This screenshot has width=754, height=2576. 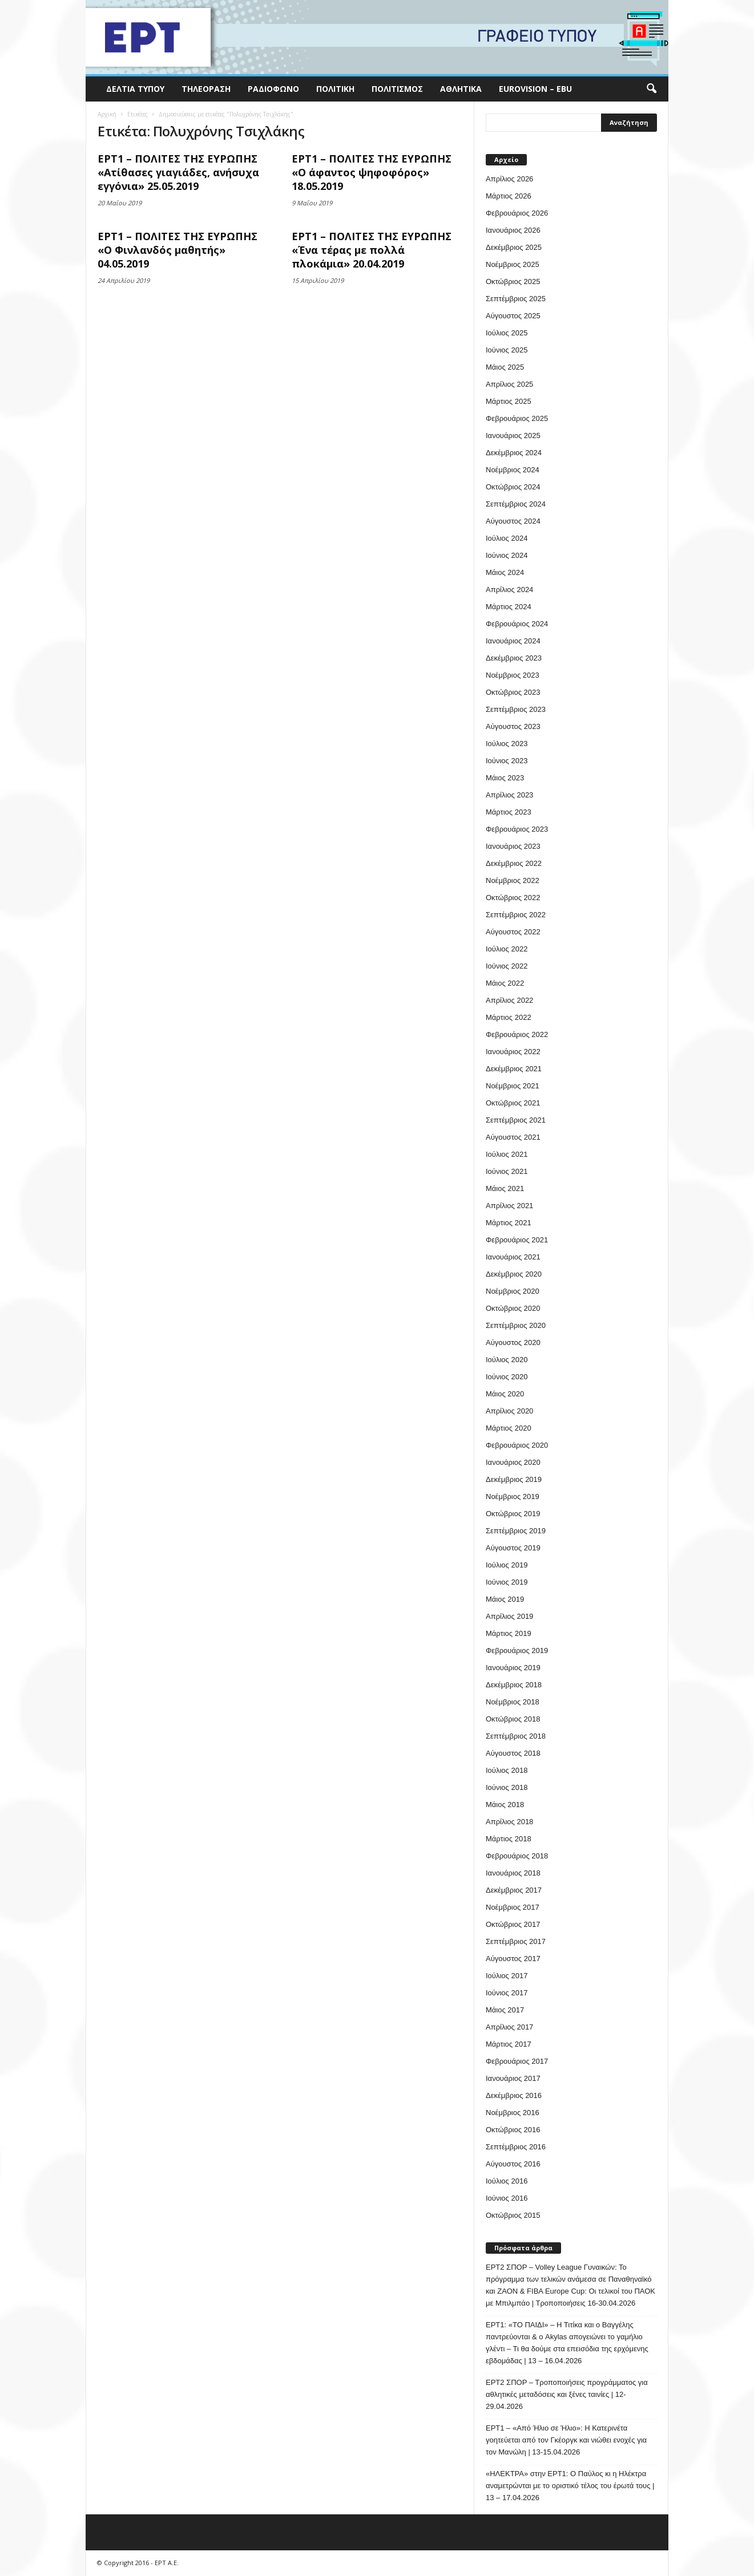 What do you see at coordinates (513, 897) in the screenshot?
I see `Οκτώβριος 2022` at bounding box center [513, 897].